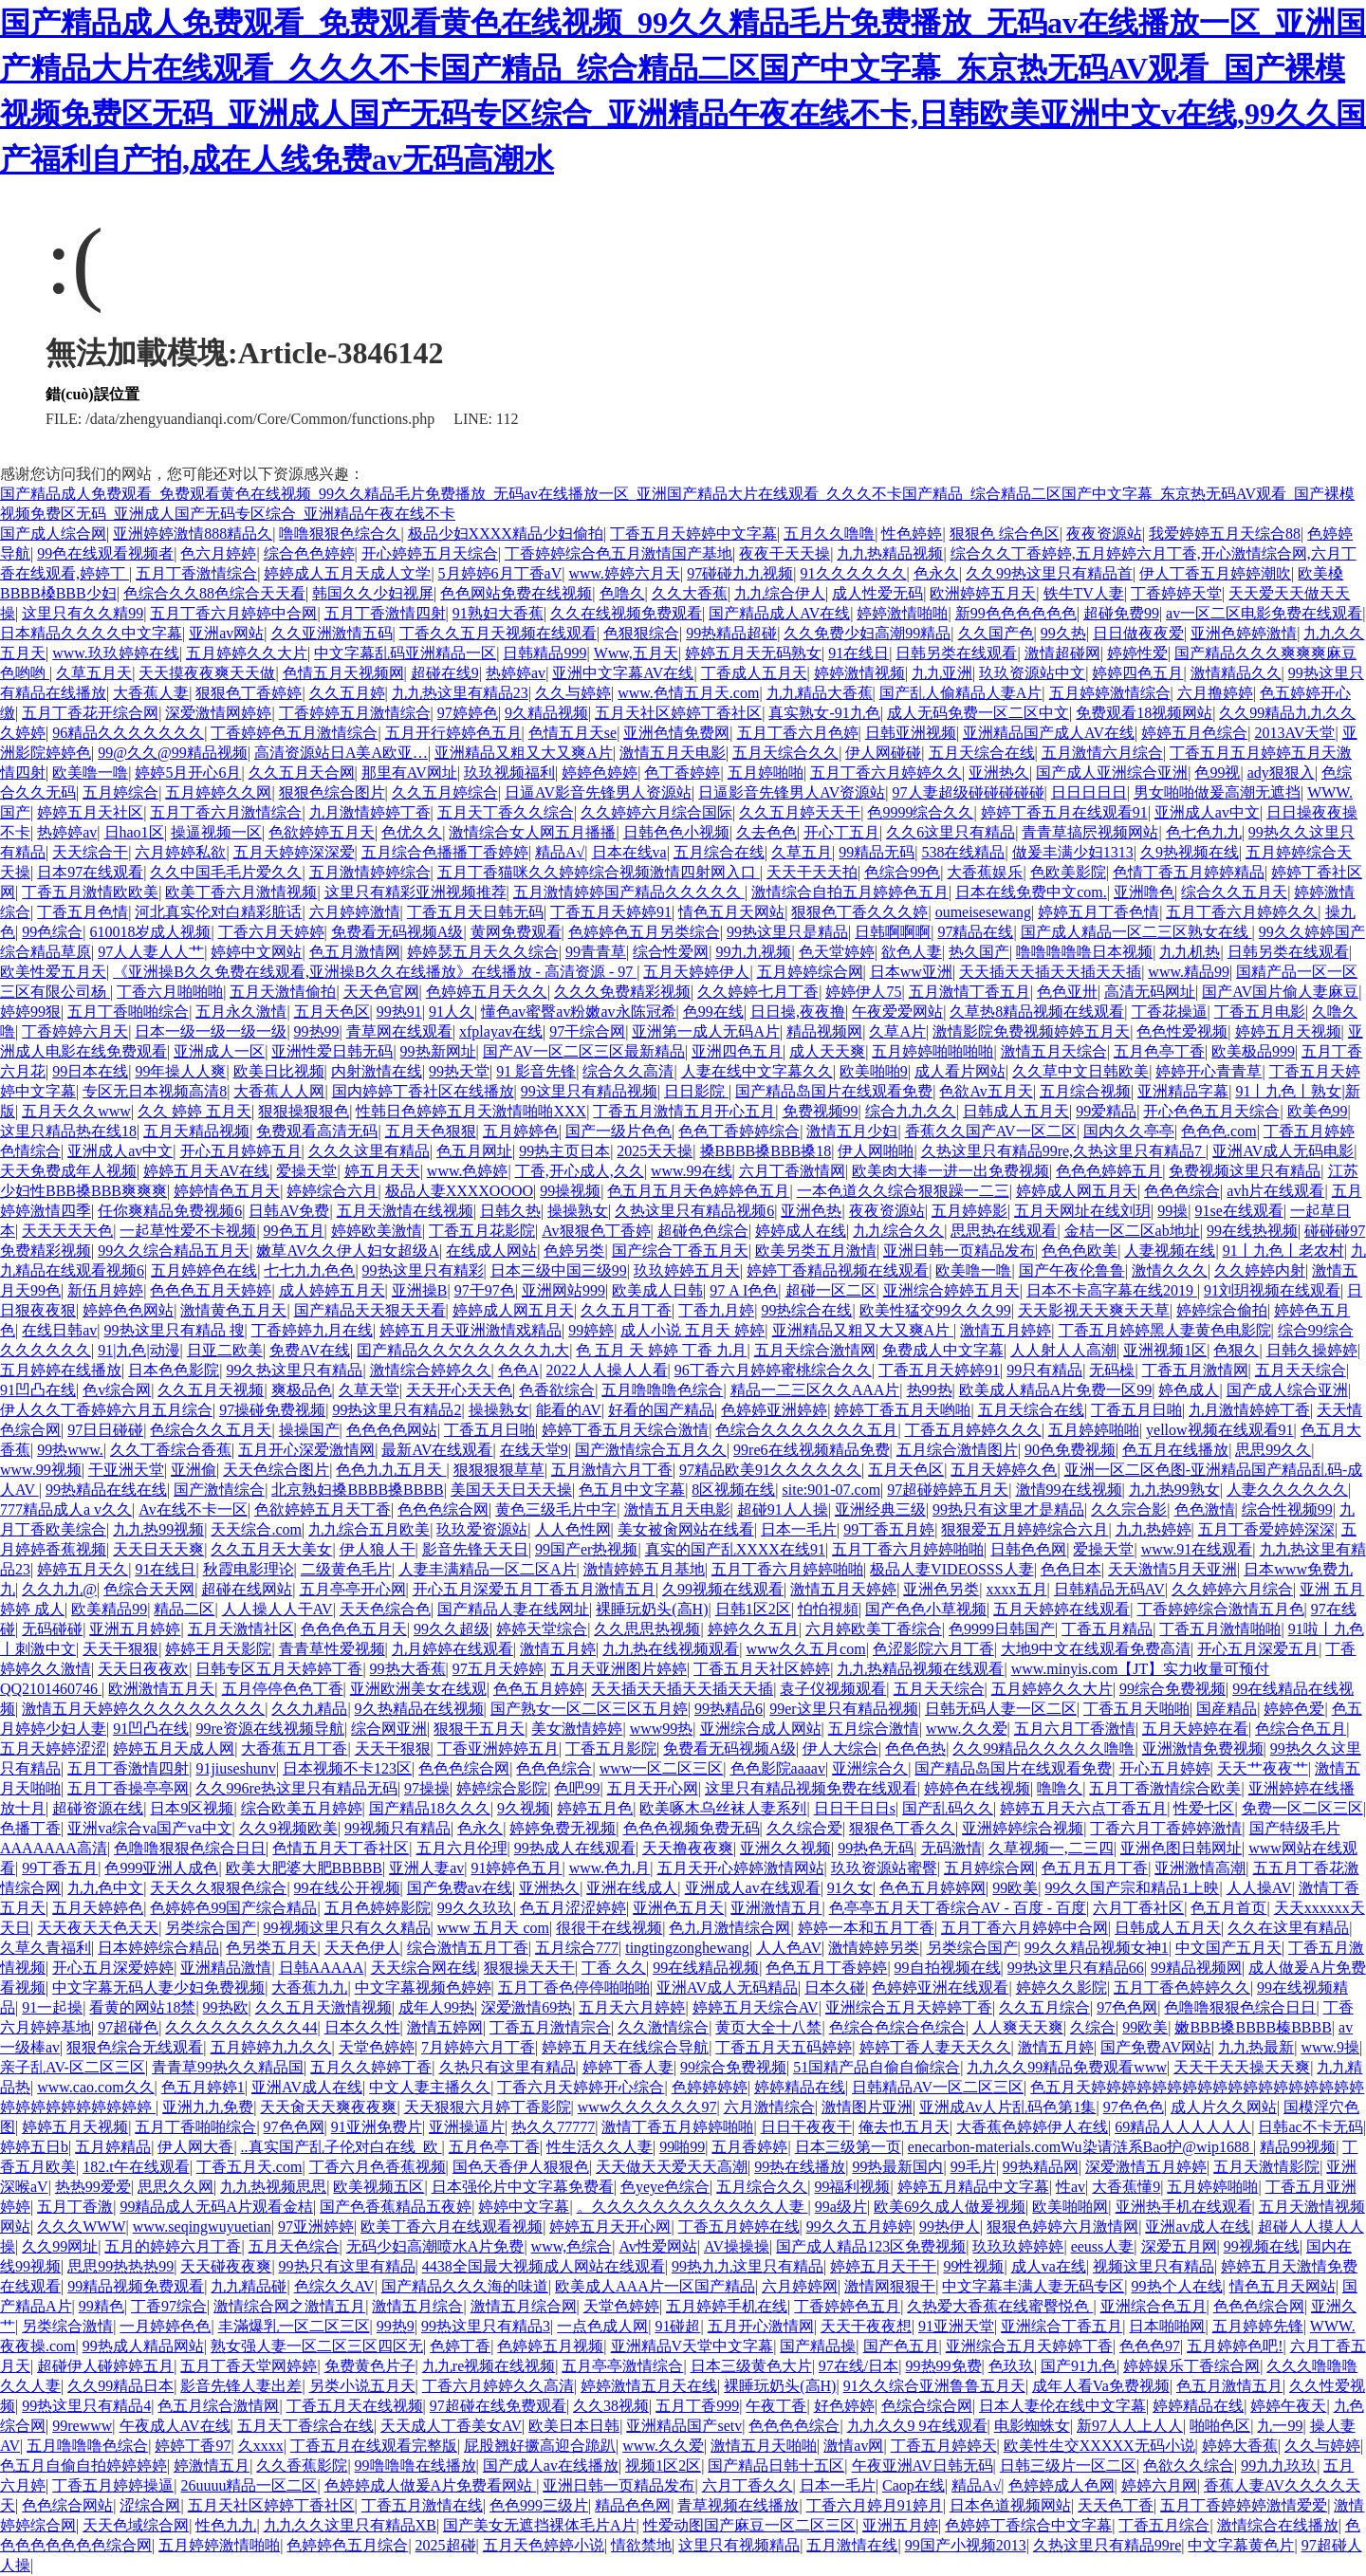 This screenshot has width=1366, height=2576. I want to click on 182.t午在线观看, so click(136, 2167).